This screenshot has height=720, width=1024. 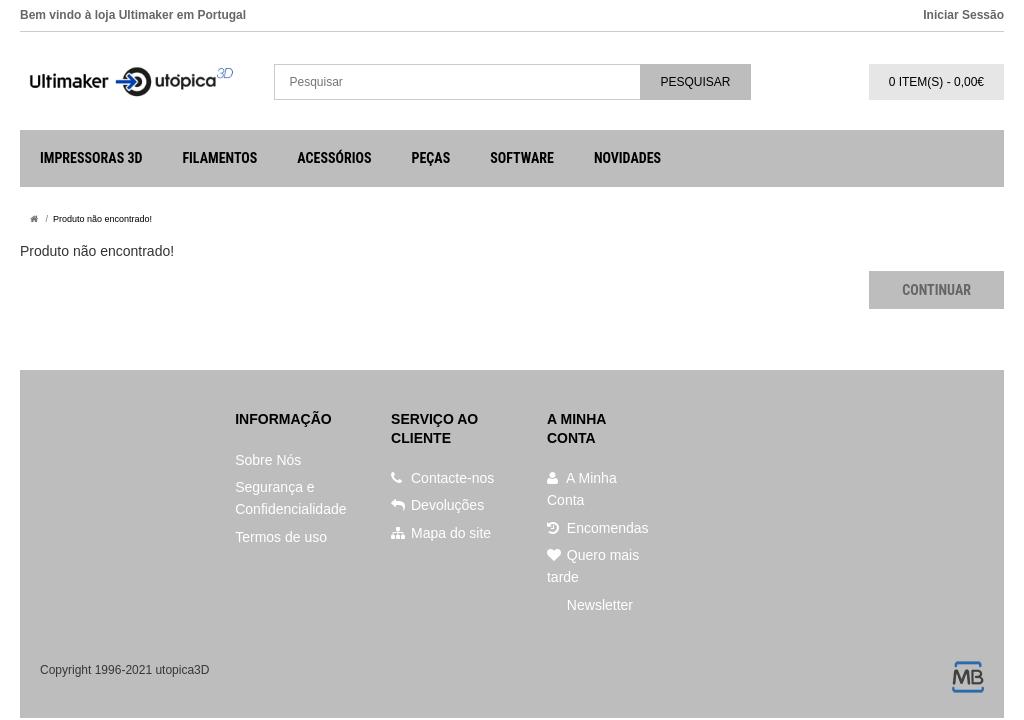 What do you see at coordinates (437, 505) in the screenshot?
I see `Devoluções` at bounding box center [437, 505].